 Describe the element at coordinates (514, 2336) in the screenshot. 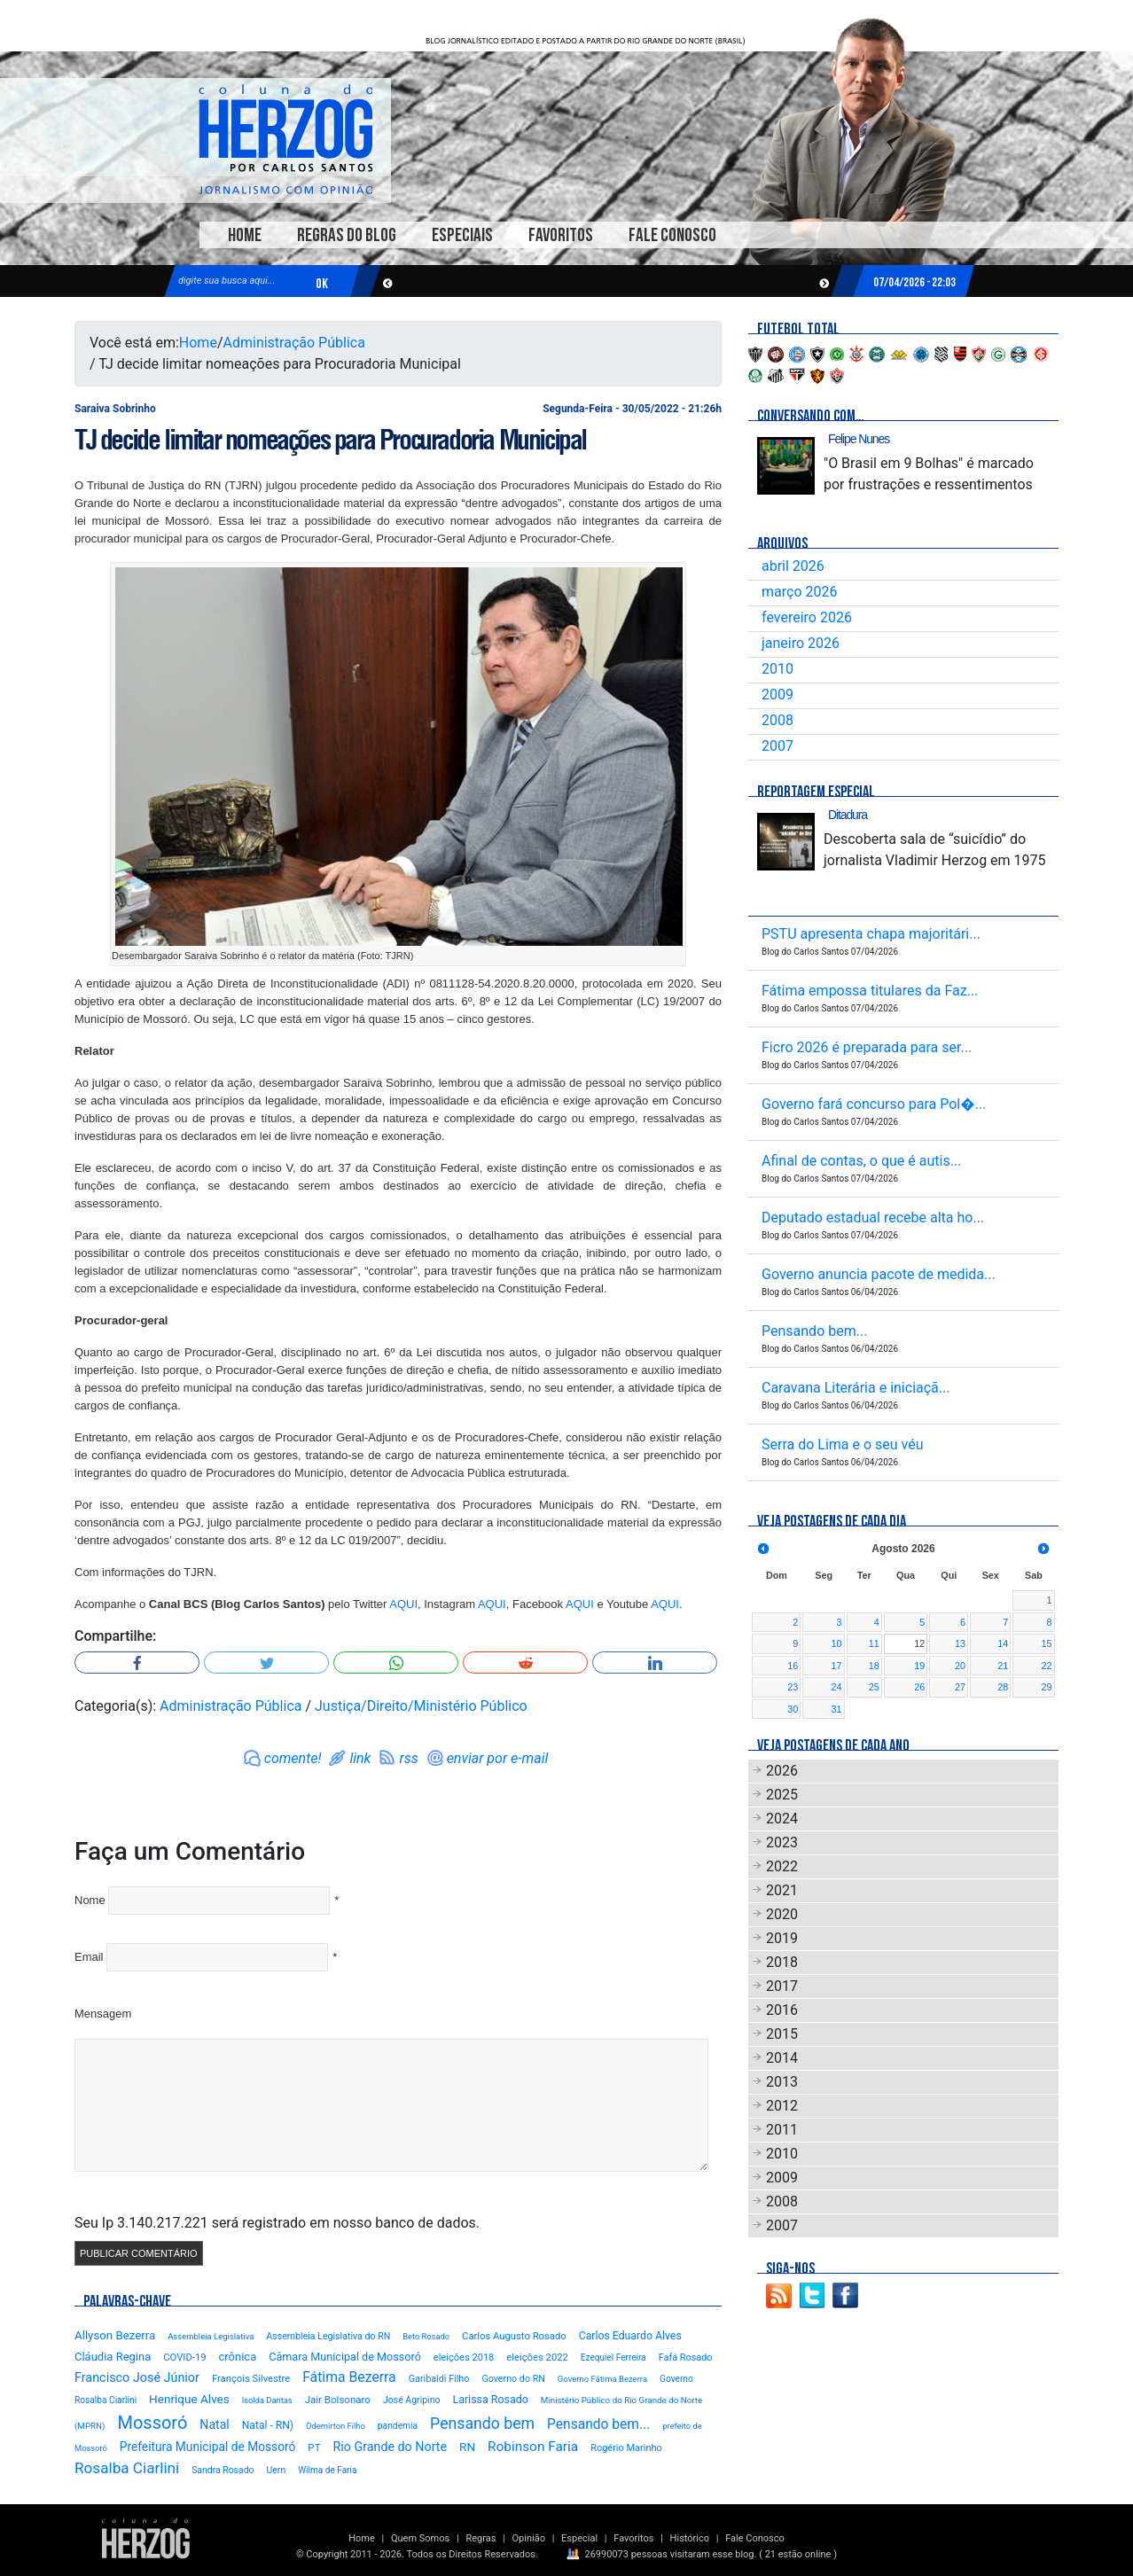

I see `Carlos Augusto Rosado` at that location.